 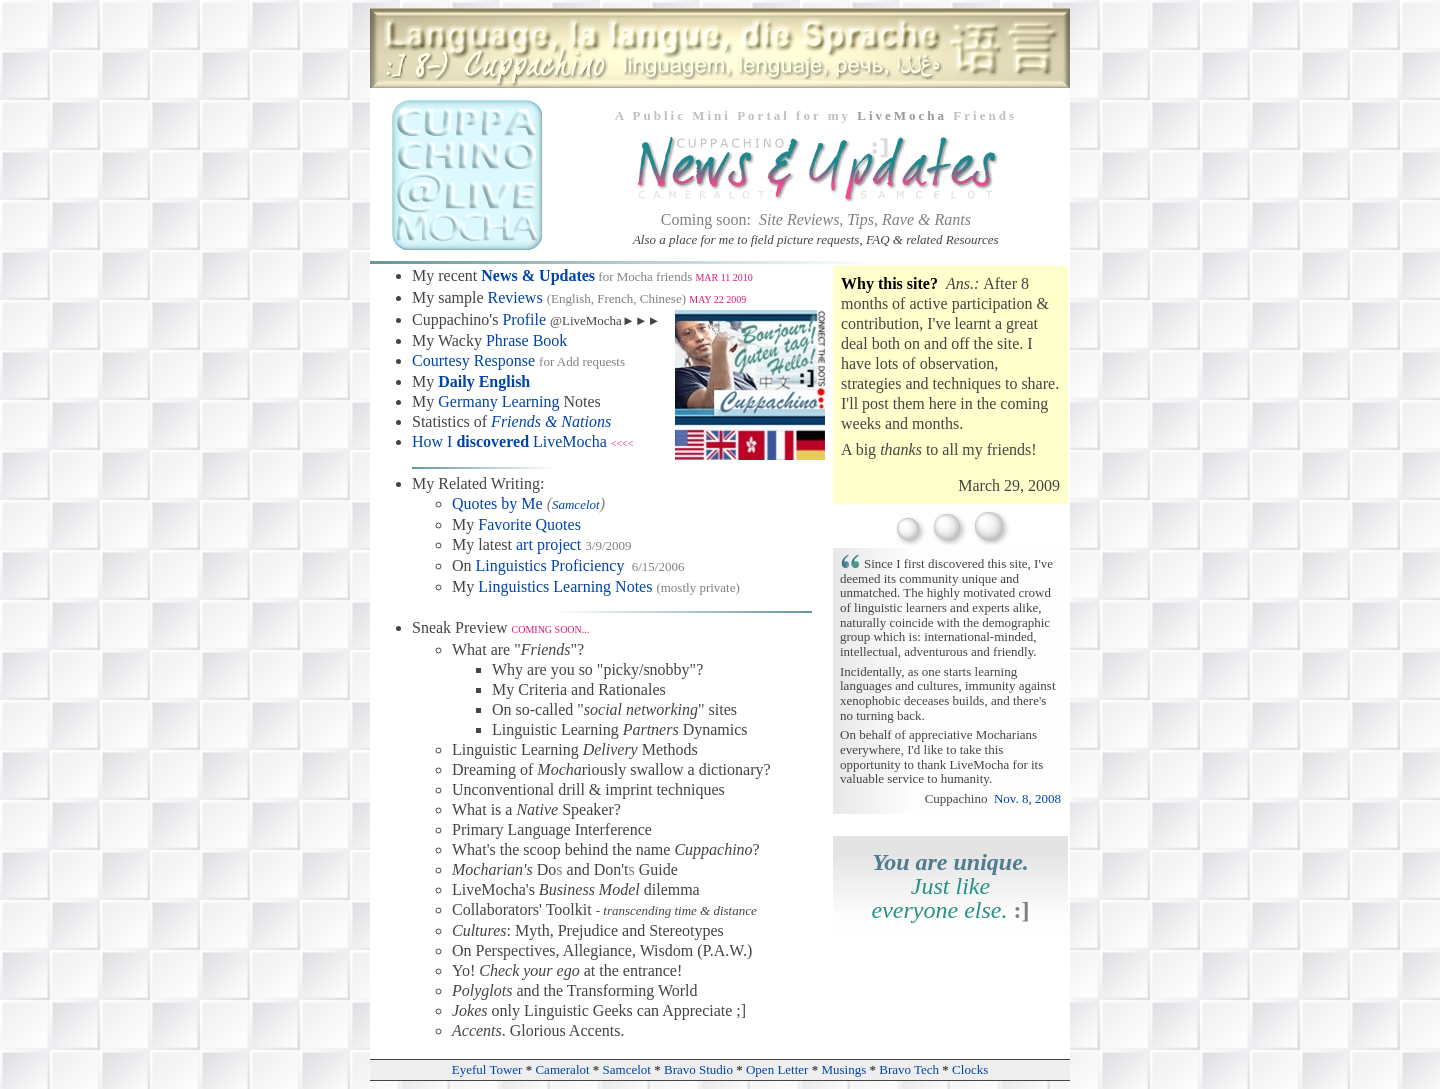 I want to click on Quotes by Me, so click(x=497, y=503).